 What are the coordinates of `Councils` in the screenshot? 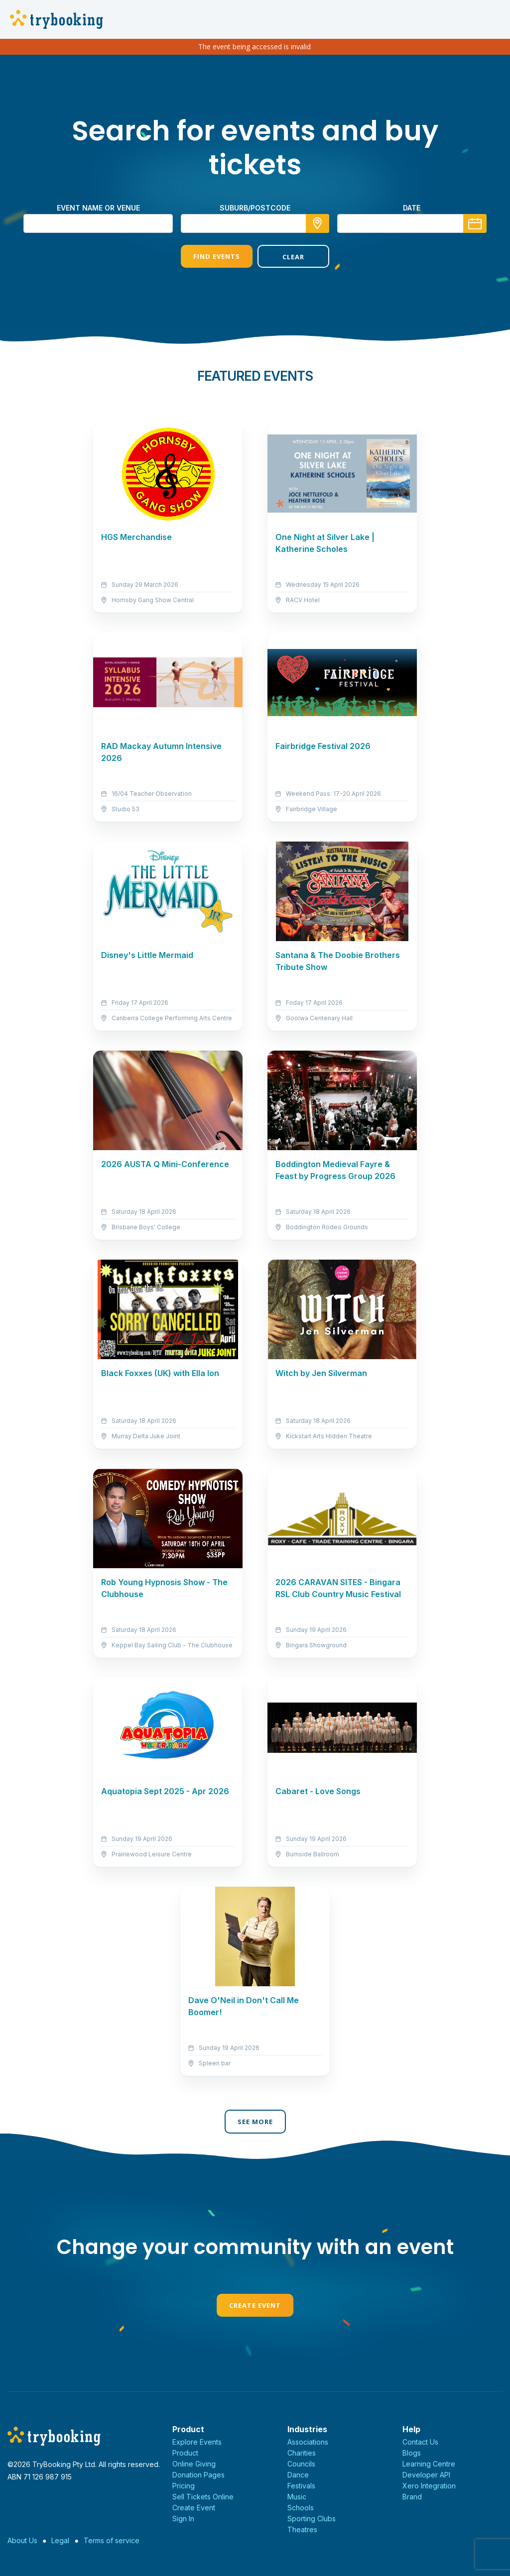 It's located at (301, 2464).